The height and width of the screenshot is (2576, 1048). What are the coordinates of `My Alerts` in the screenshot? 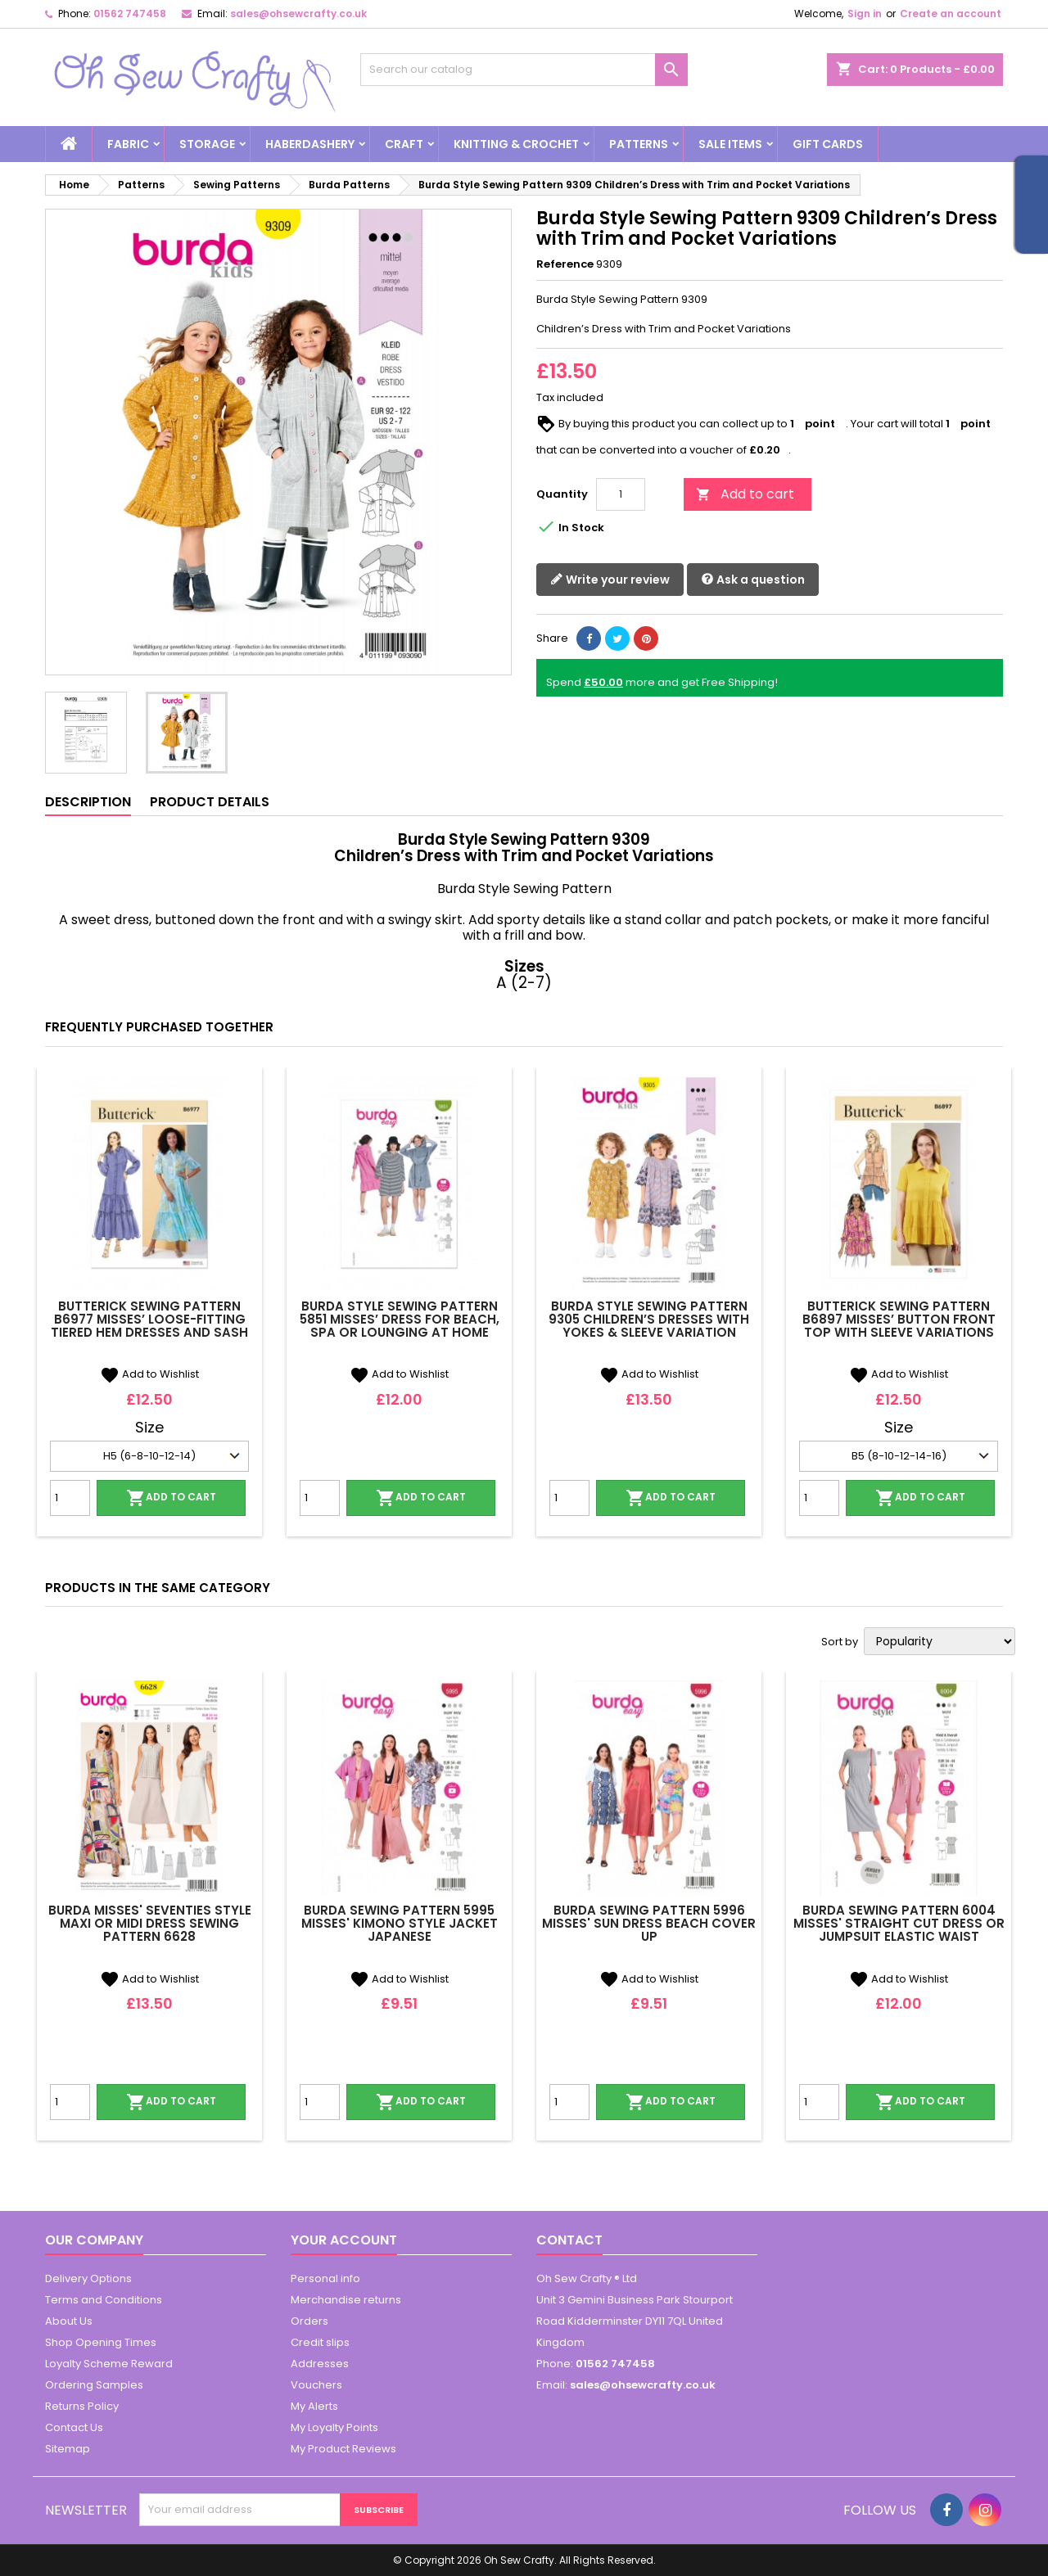 It's located at (314, 2406).